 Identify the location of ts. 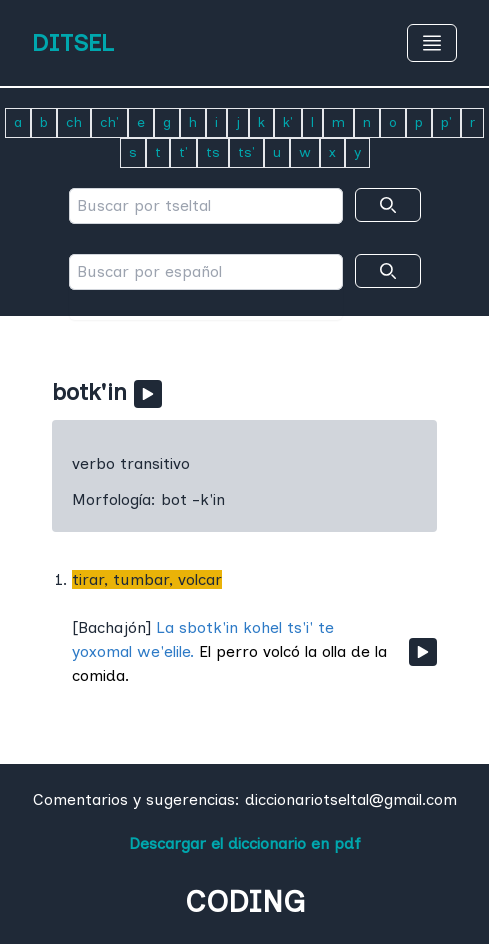
(213, 152).